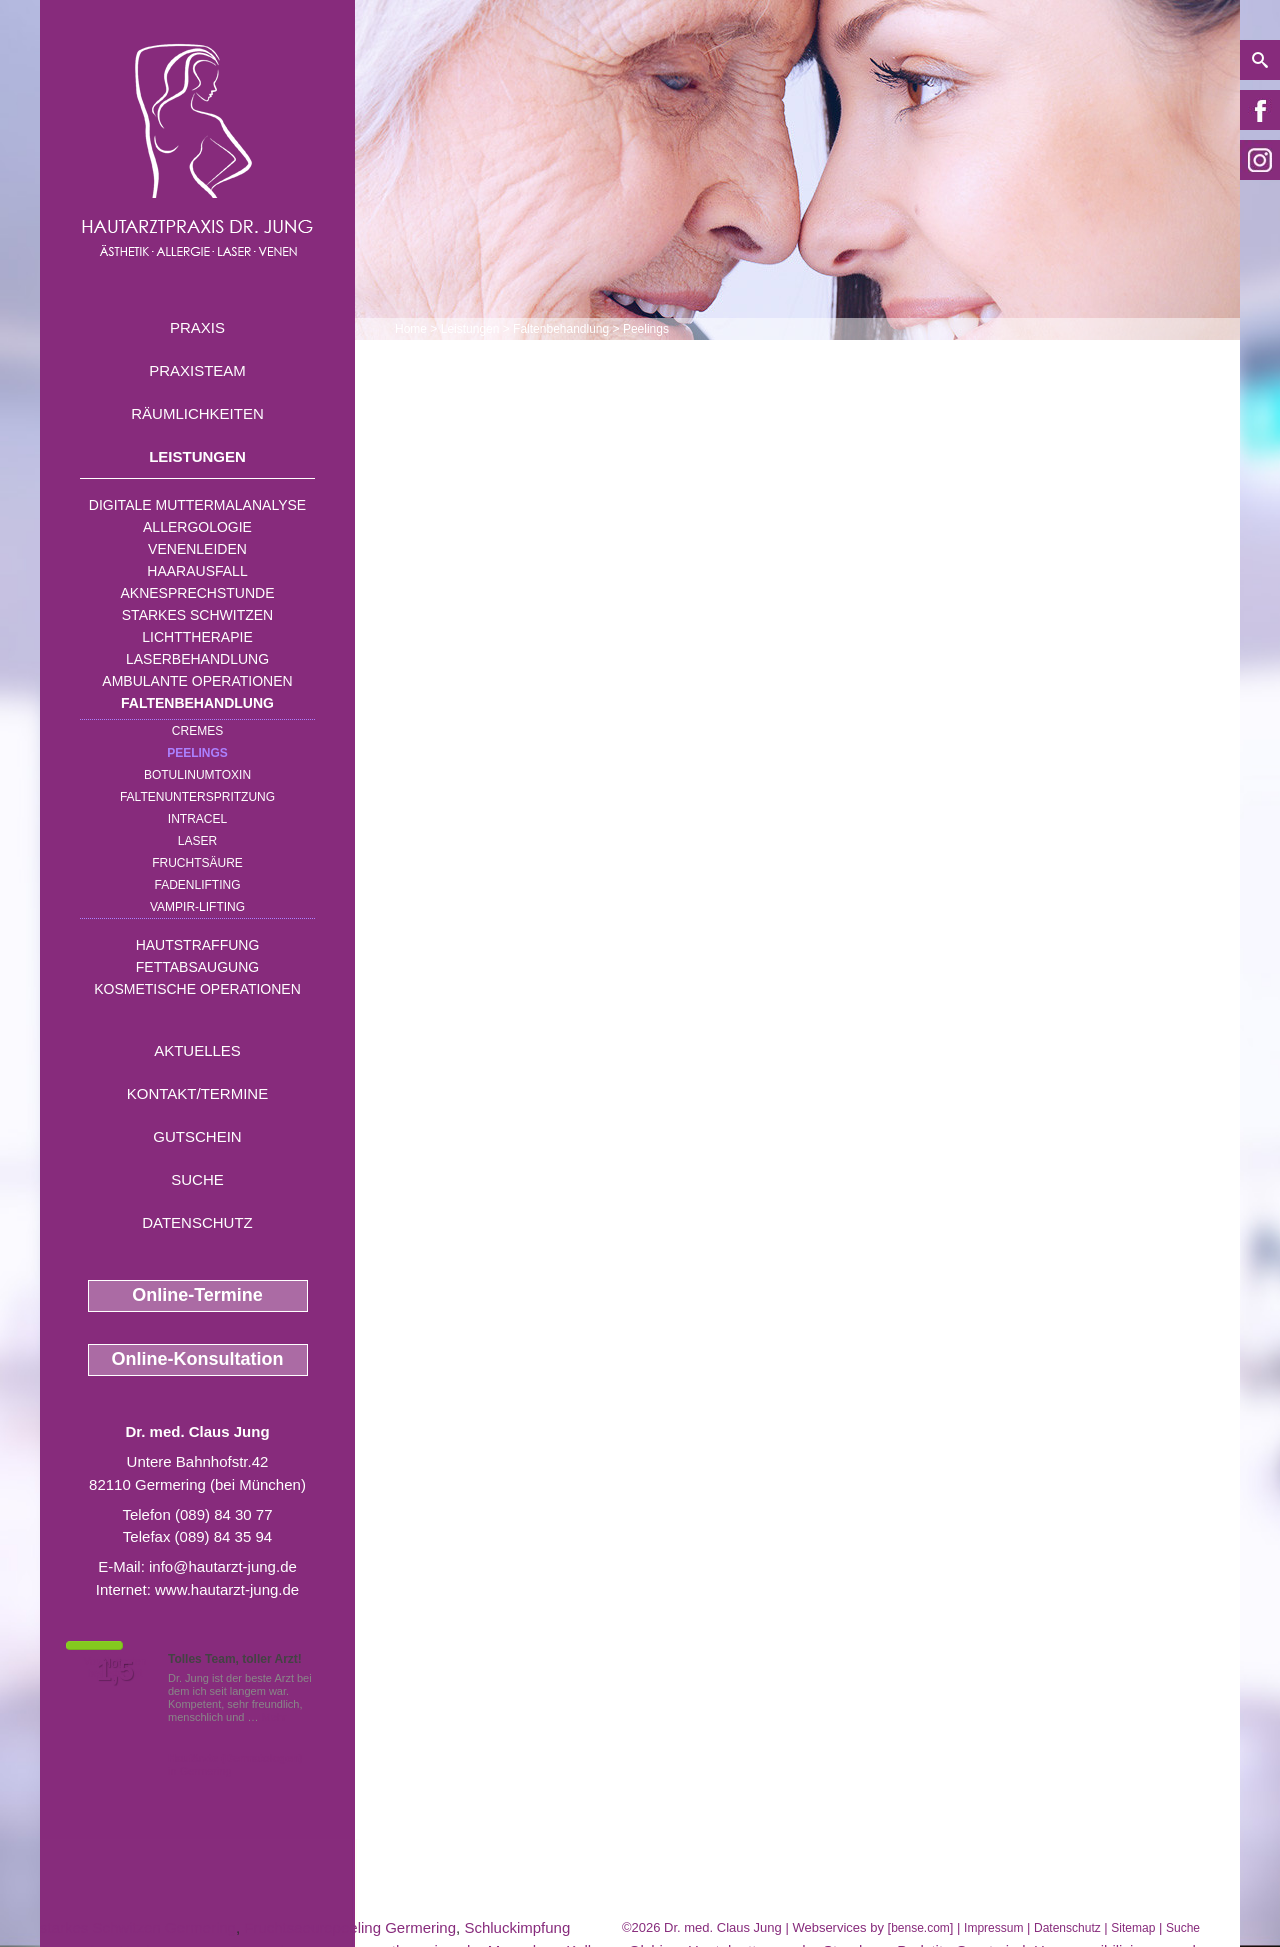 Image resolution: width=1280 pixels, height=1947 pixels. Describe the element at coordinates (197, 505) in the screenshot. I see `Digitale Muttermalanalyse` at that location.